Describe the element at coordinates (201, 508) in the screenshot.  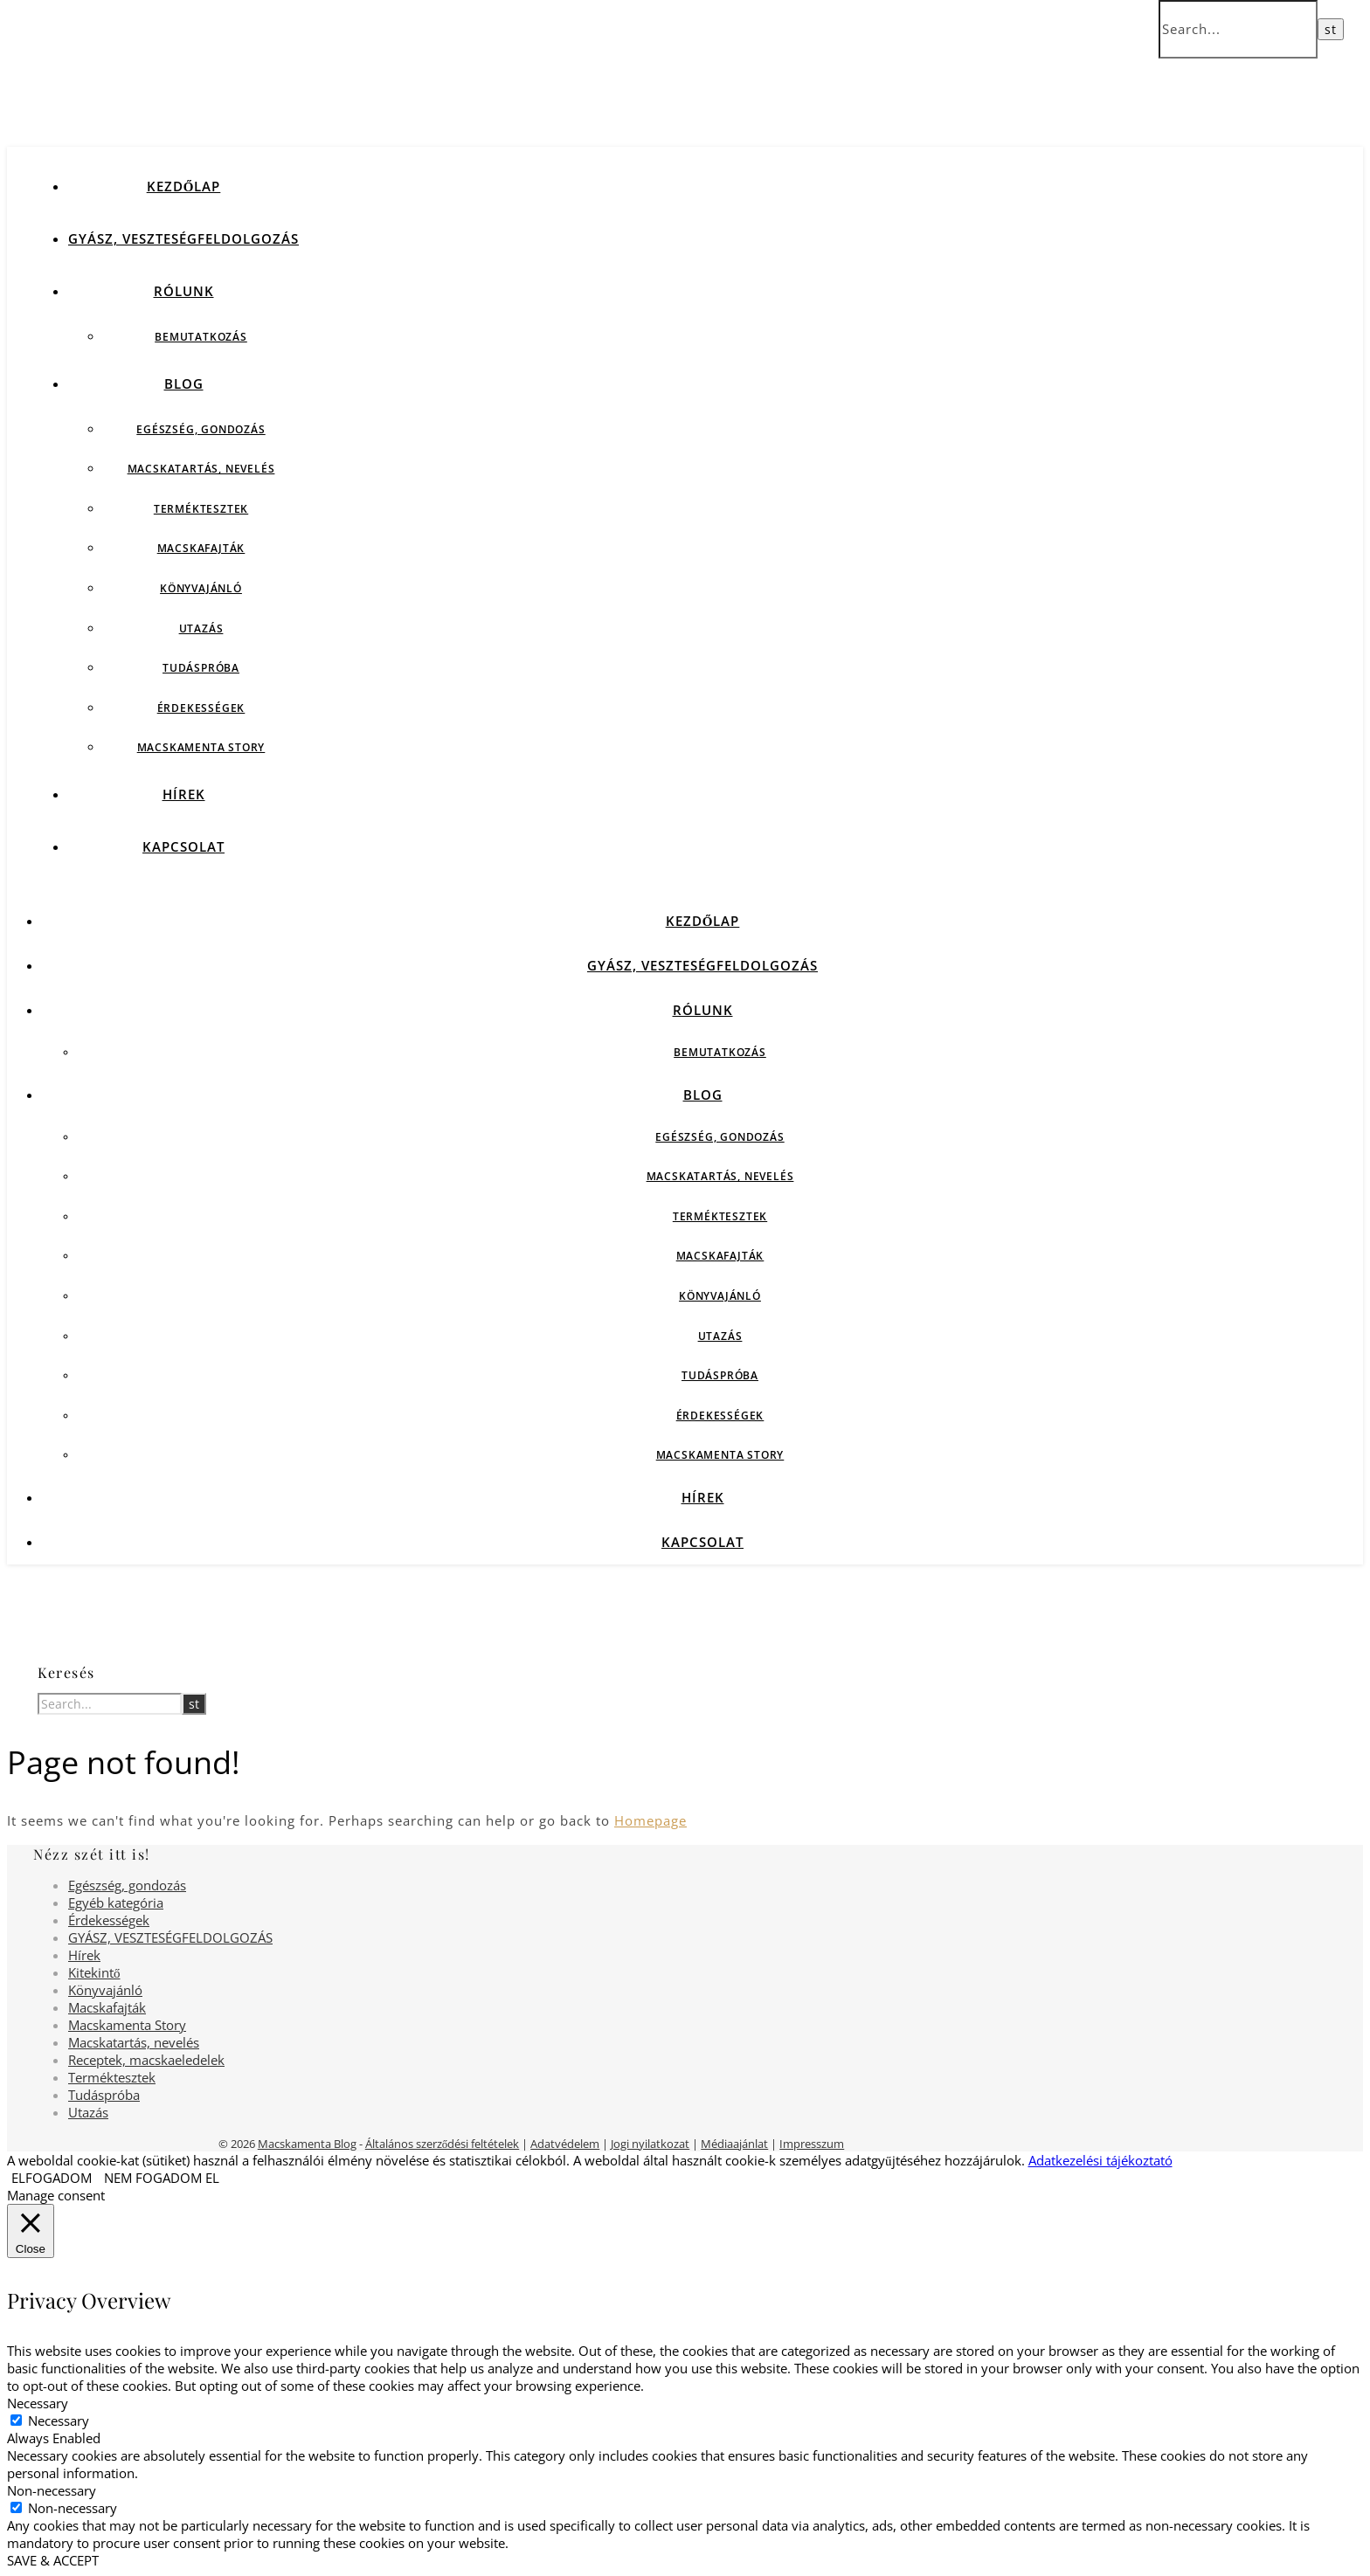
I see `Terméktesztek` at that location.